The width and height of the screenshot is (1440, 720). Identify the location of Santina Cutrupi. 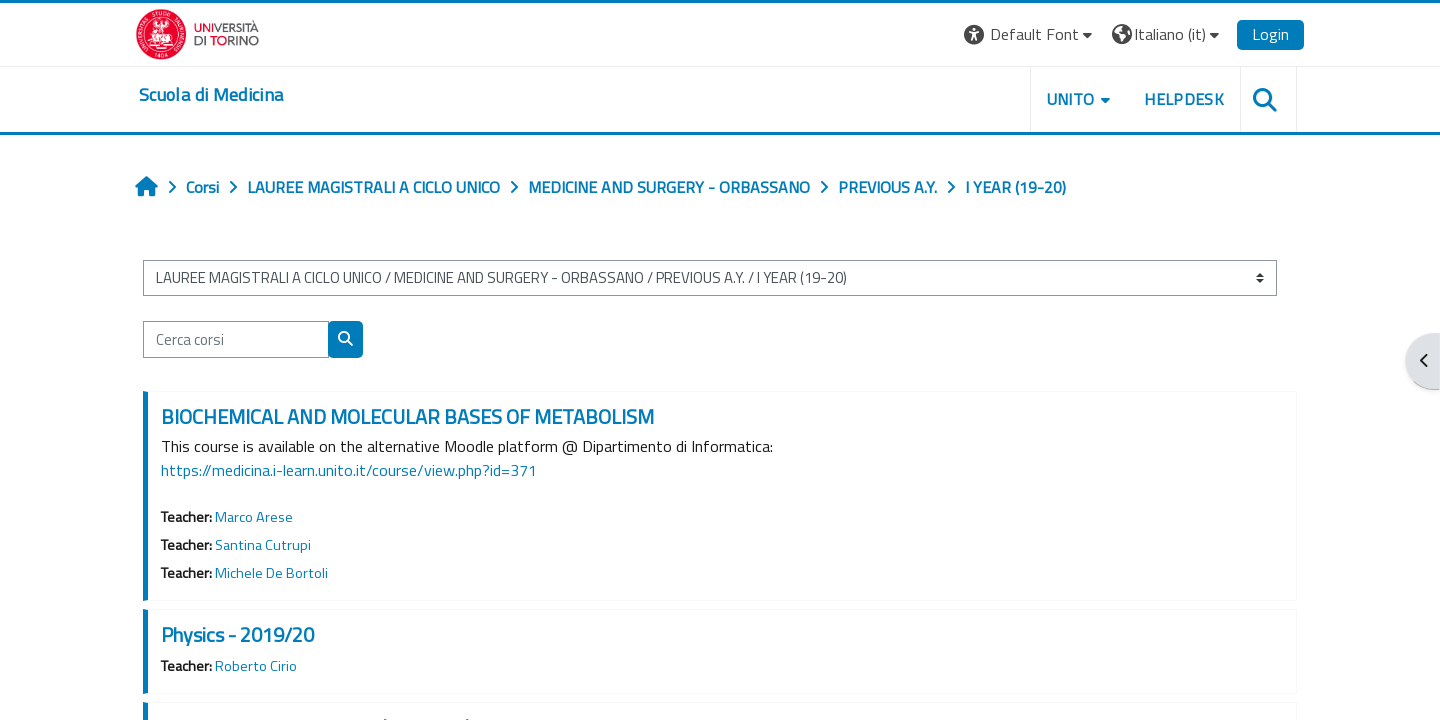
(263, 545).